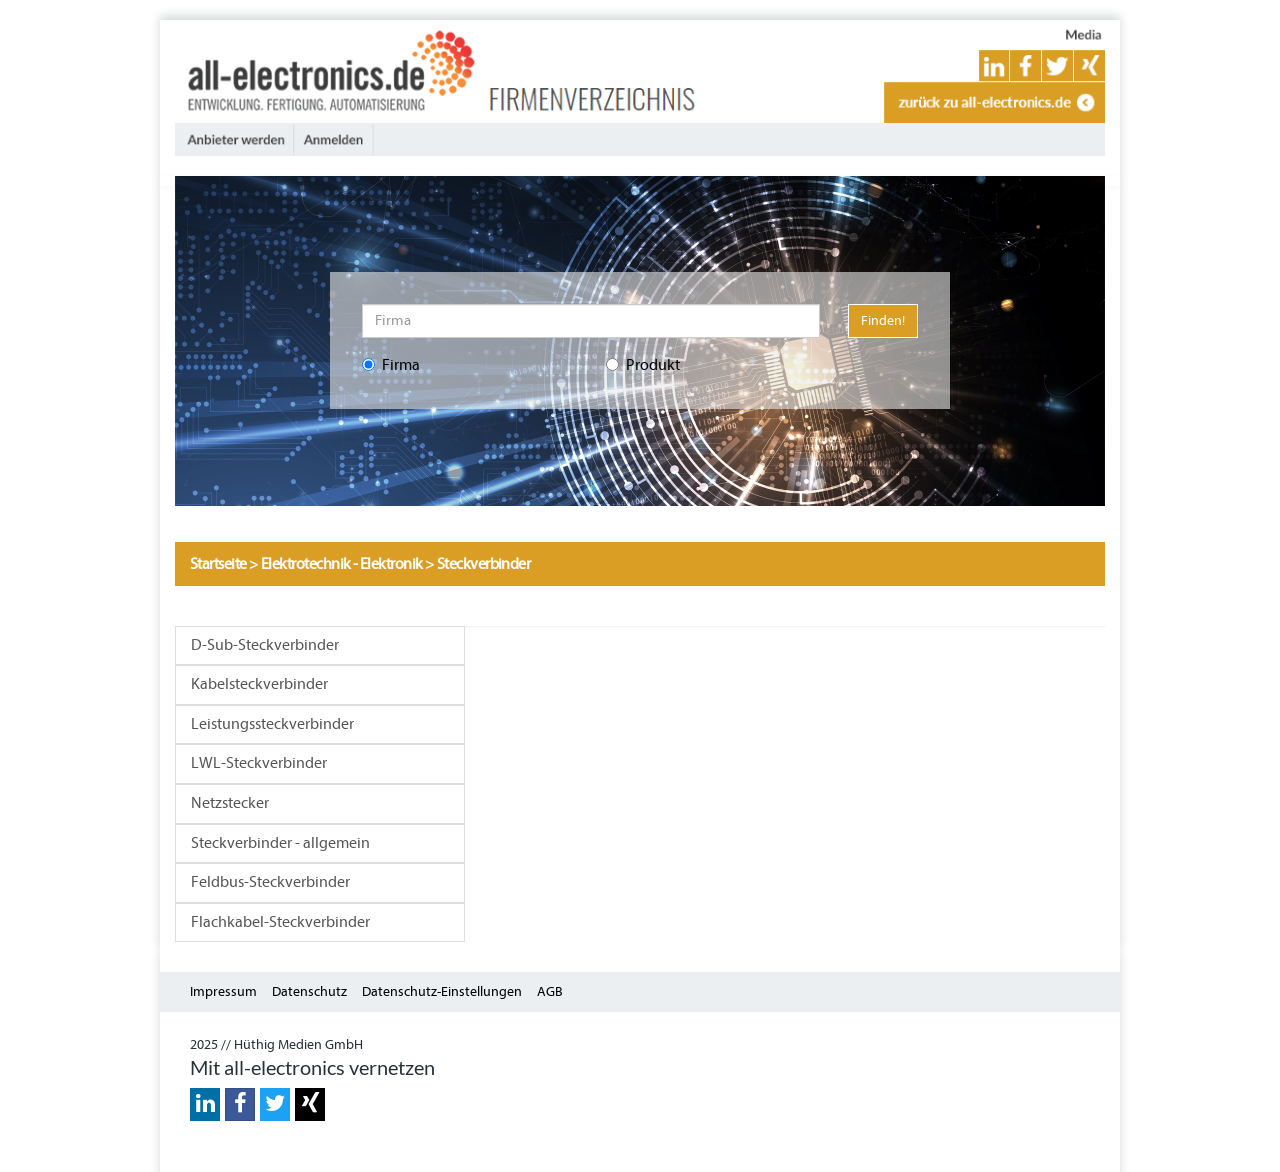  What do you see at coordinates (223, 991) in the screenshot?
I see `Impressum` at bounding box center [223, 991].